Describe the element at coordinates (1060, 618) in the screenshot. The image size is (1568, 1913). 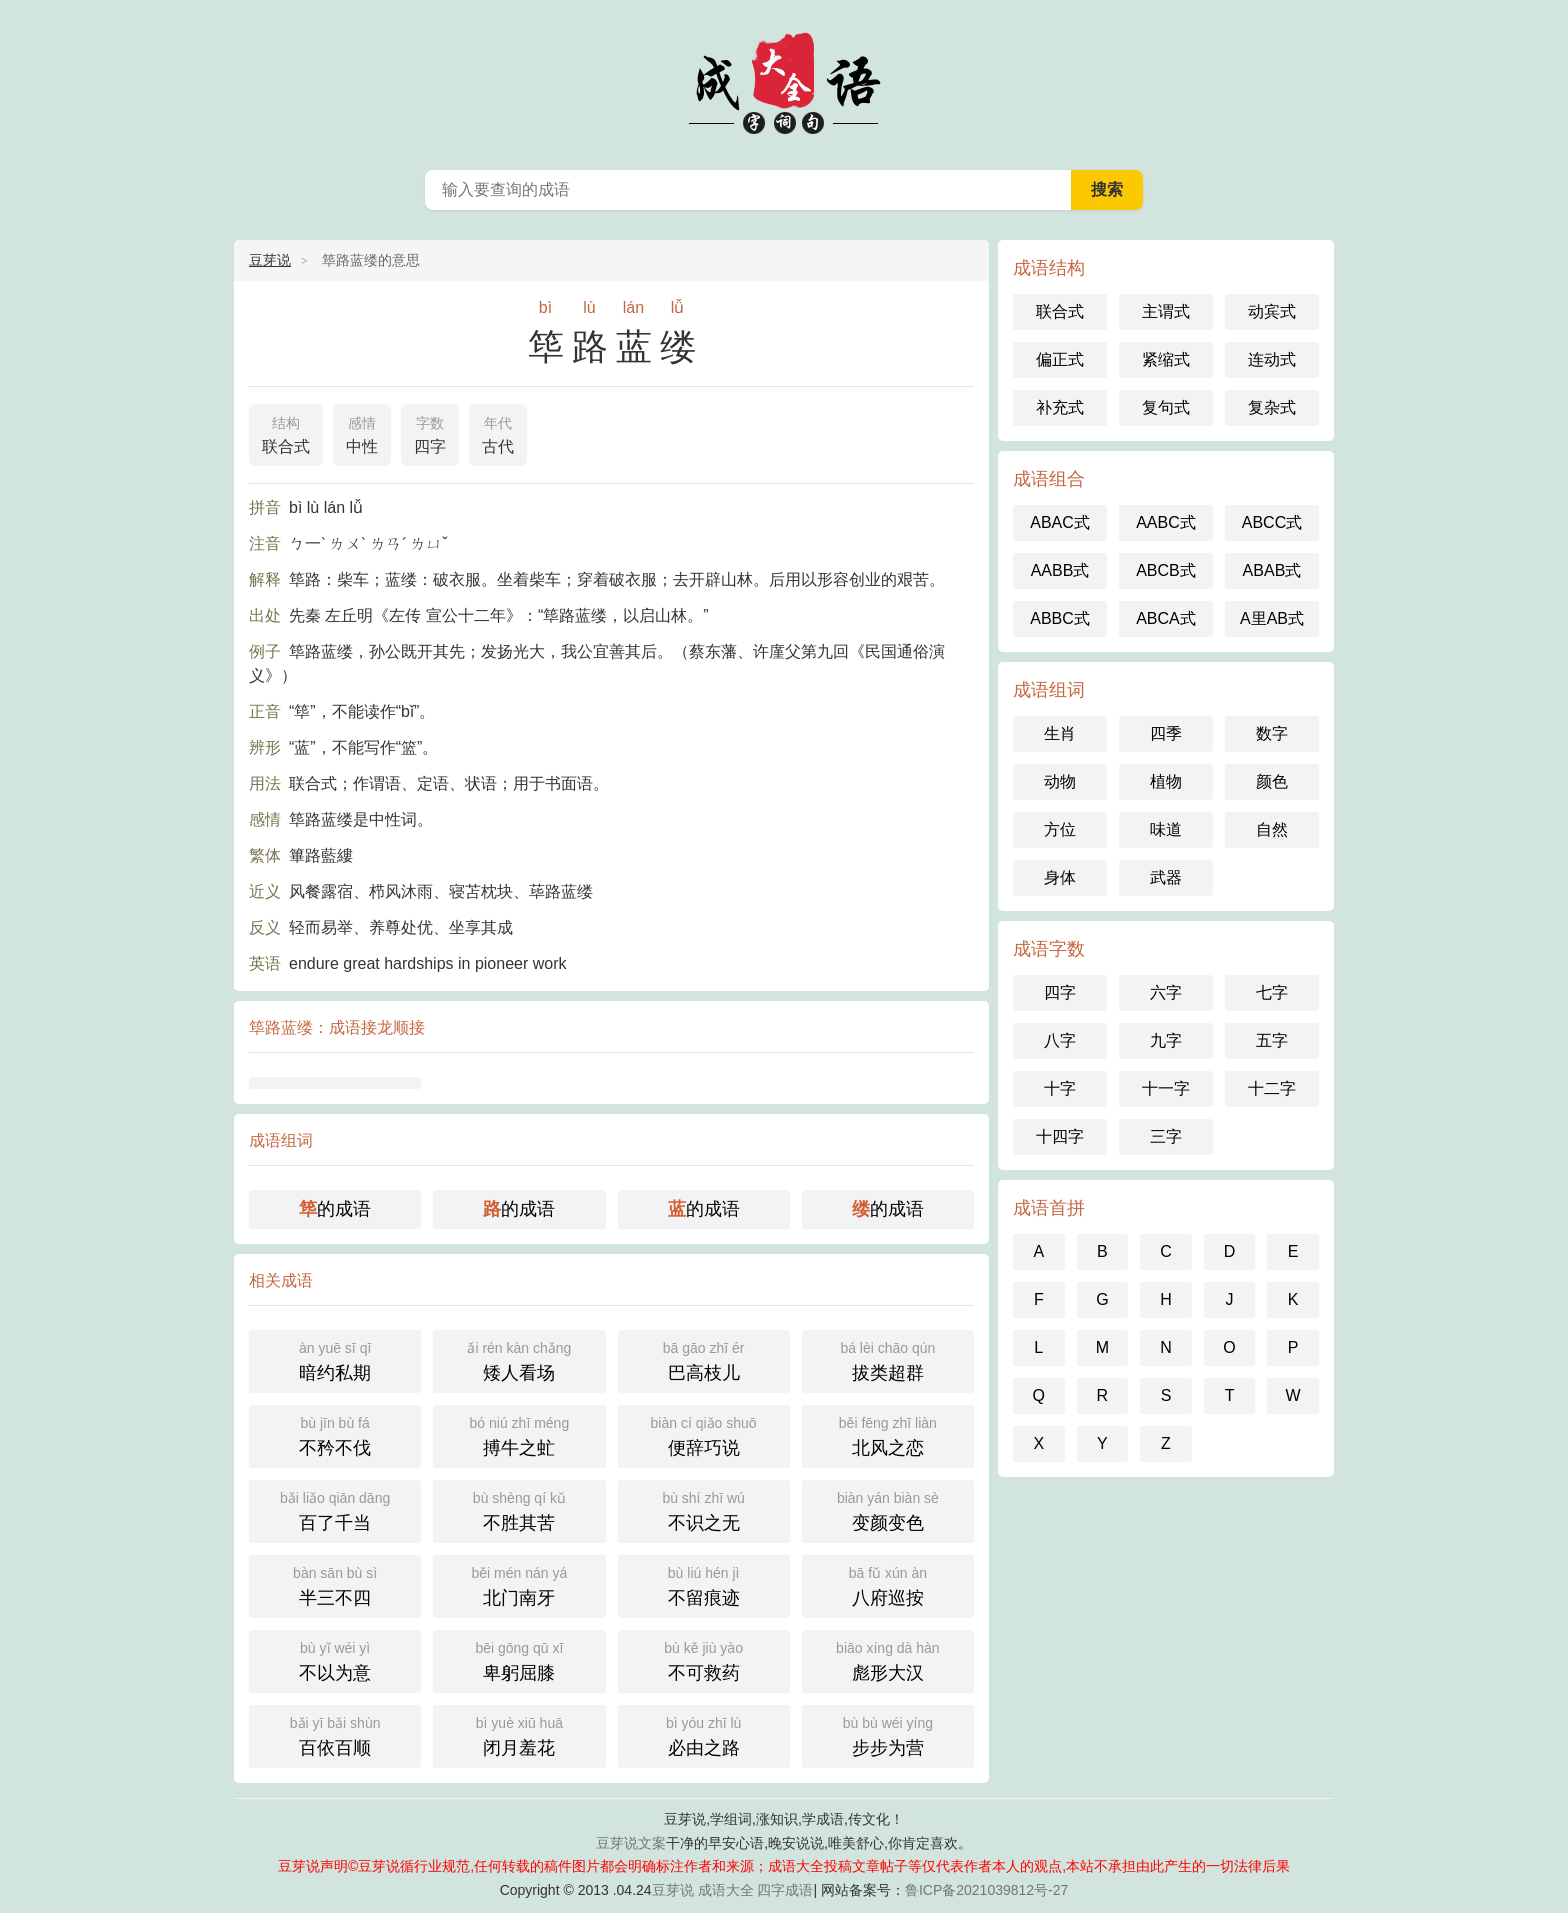
I see `ABBC式` at that location.